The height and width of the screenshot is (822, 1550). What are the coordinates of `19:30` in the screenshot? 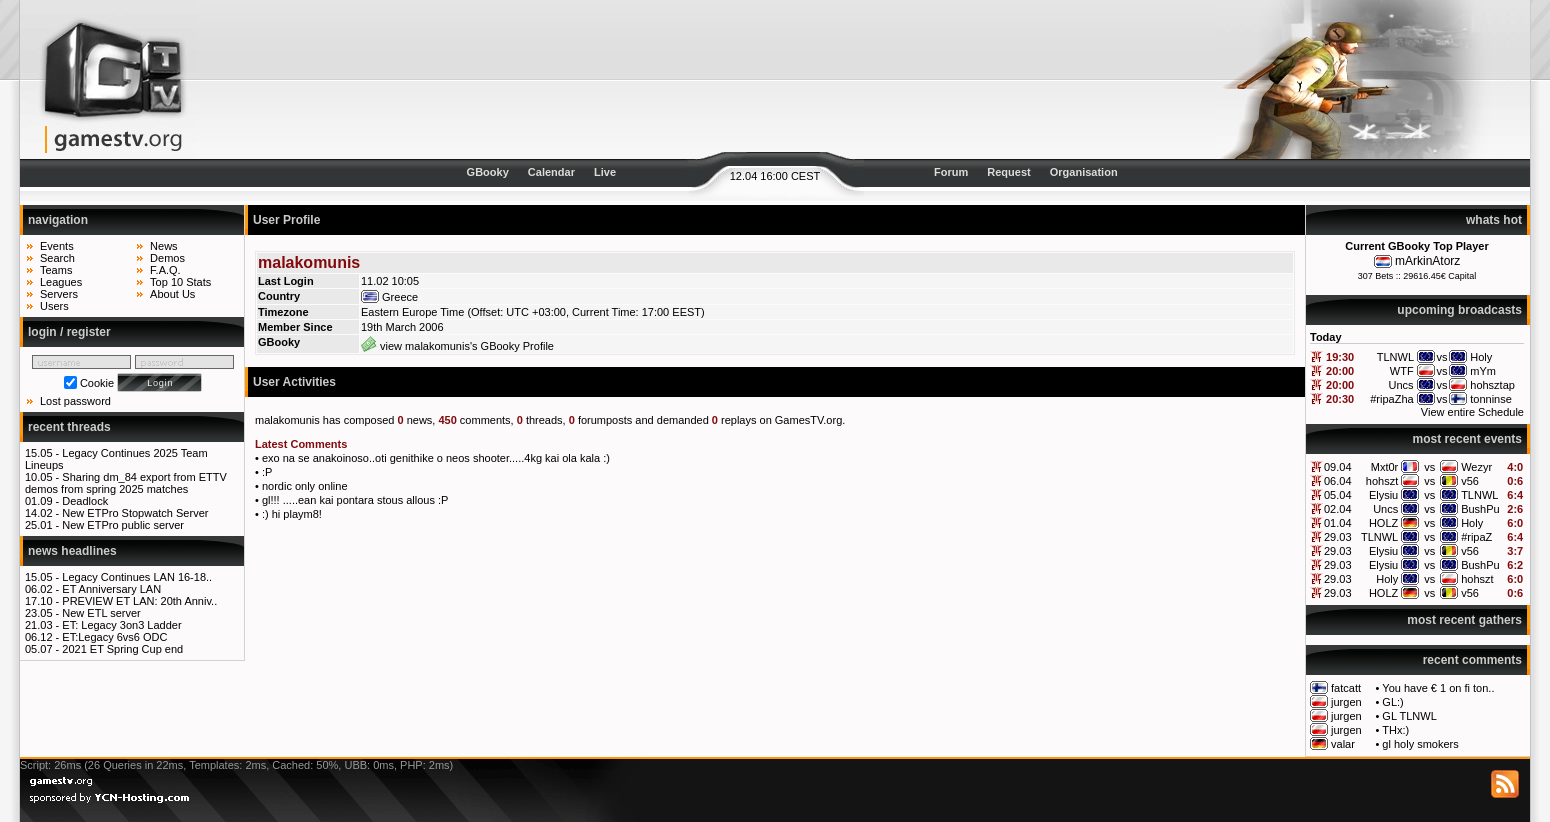 It's located at (1340, 357).